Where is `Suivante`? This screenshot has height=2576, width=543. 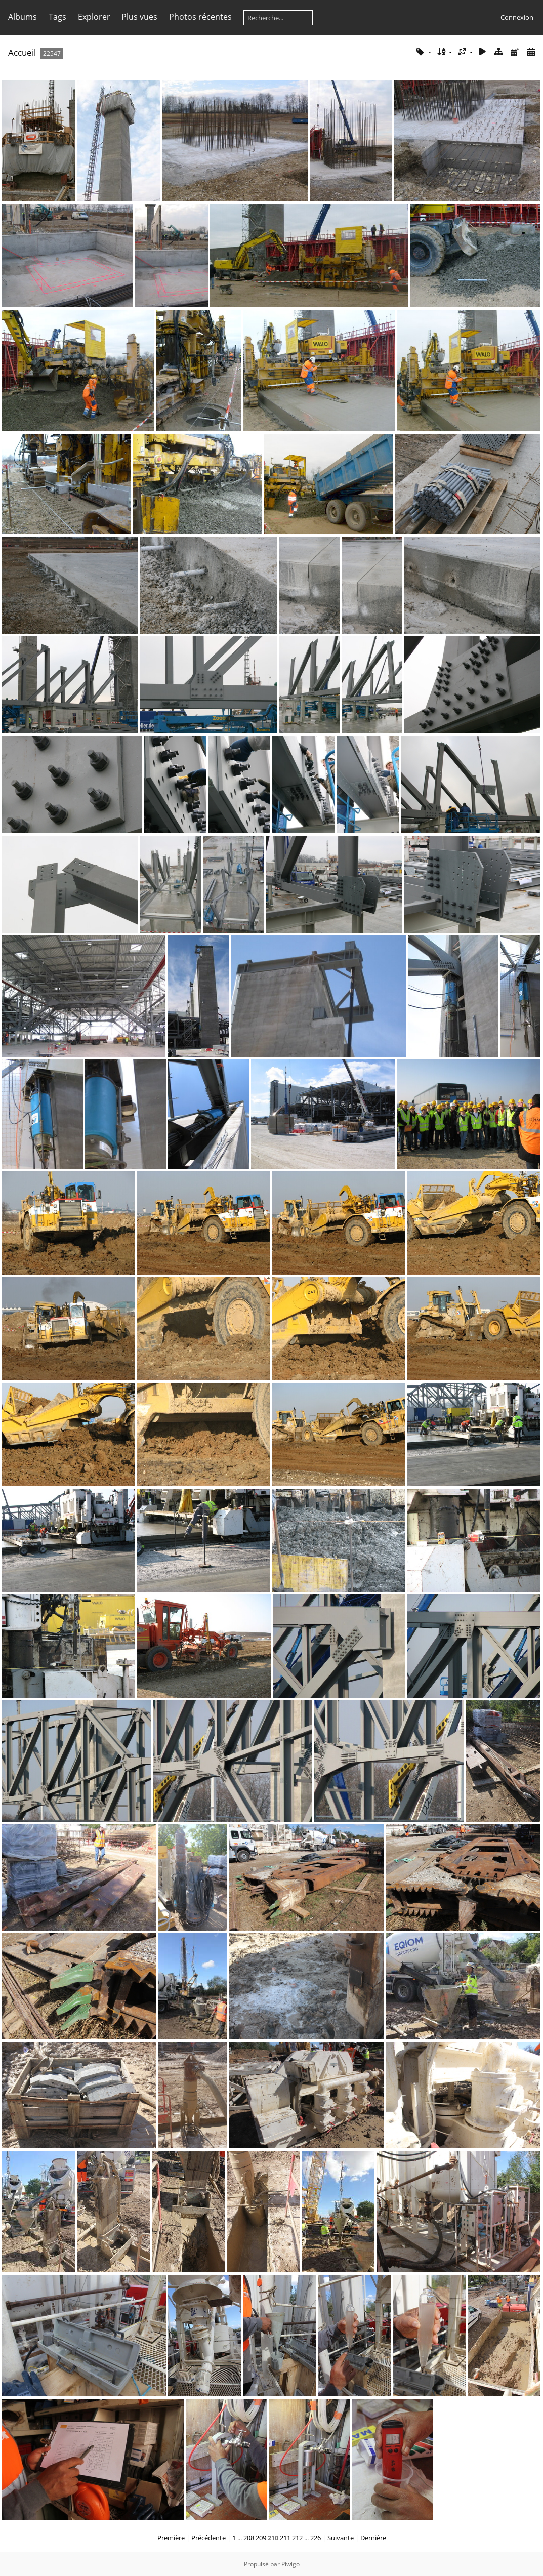 Suivante is located at coordinates (340, 2537).